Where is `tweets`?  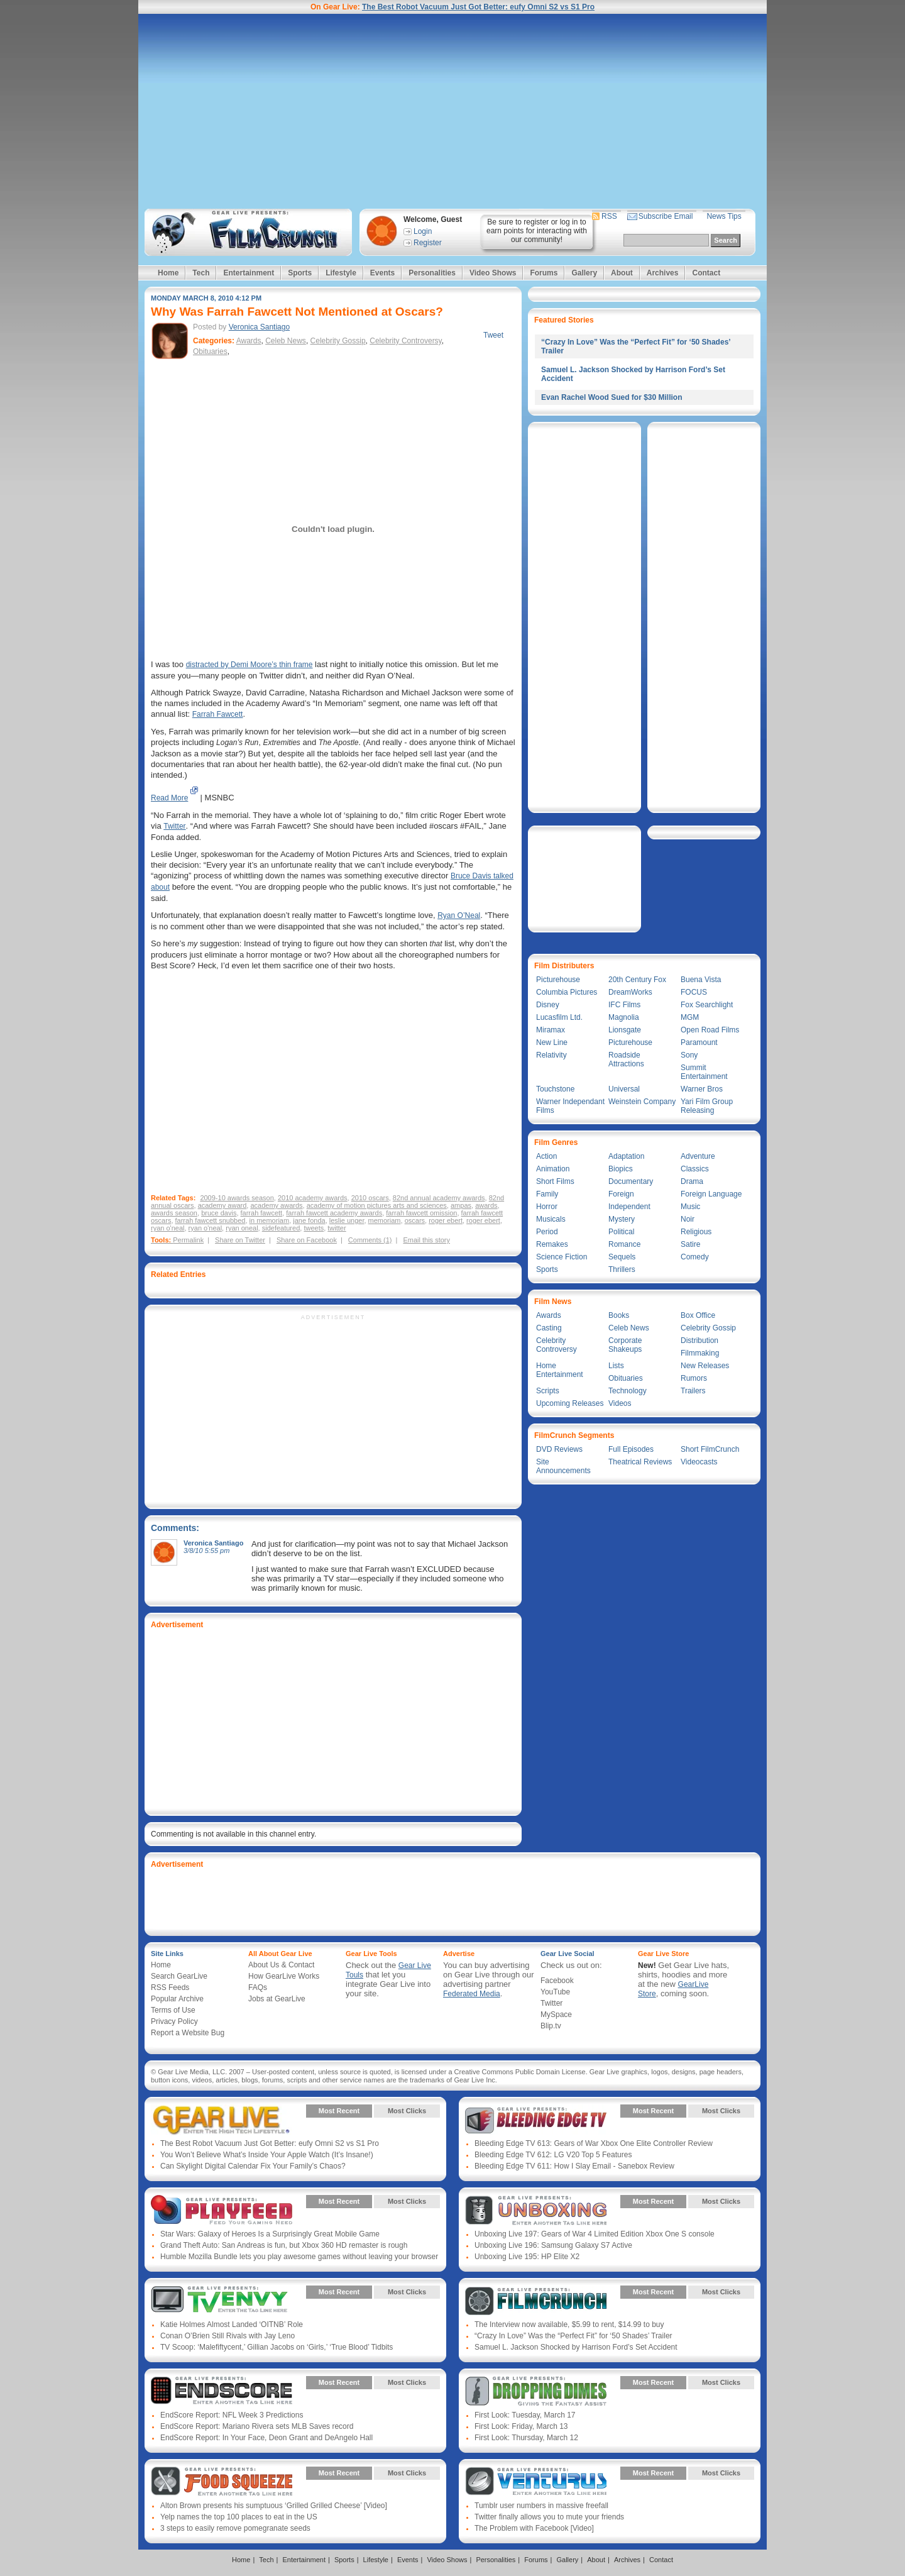 tweets is located at coordinates (314, 1228).